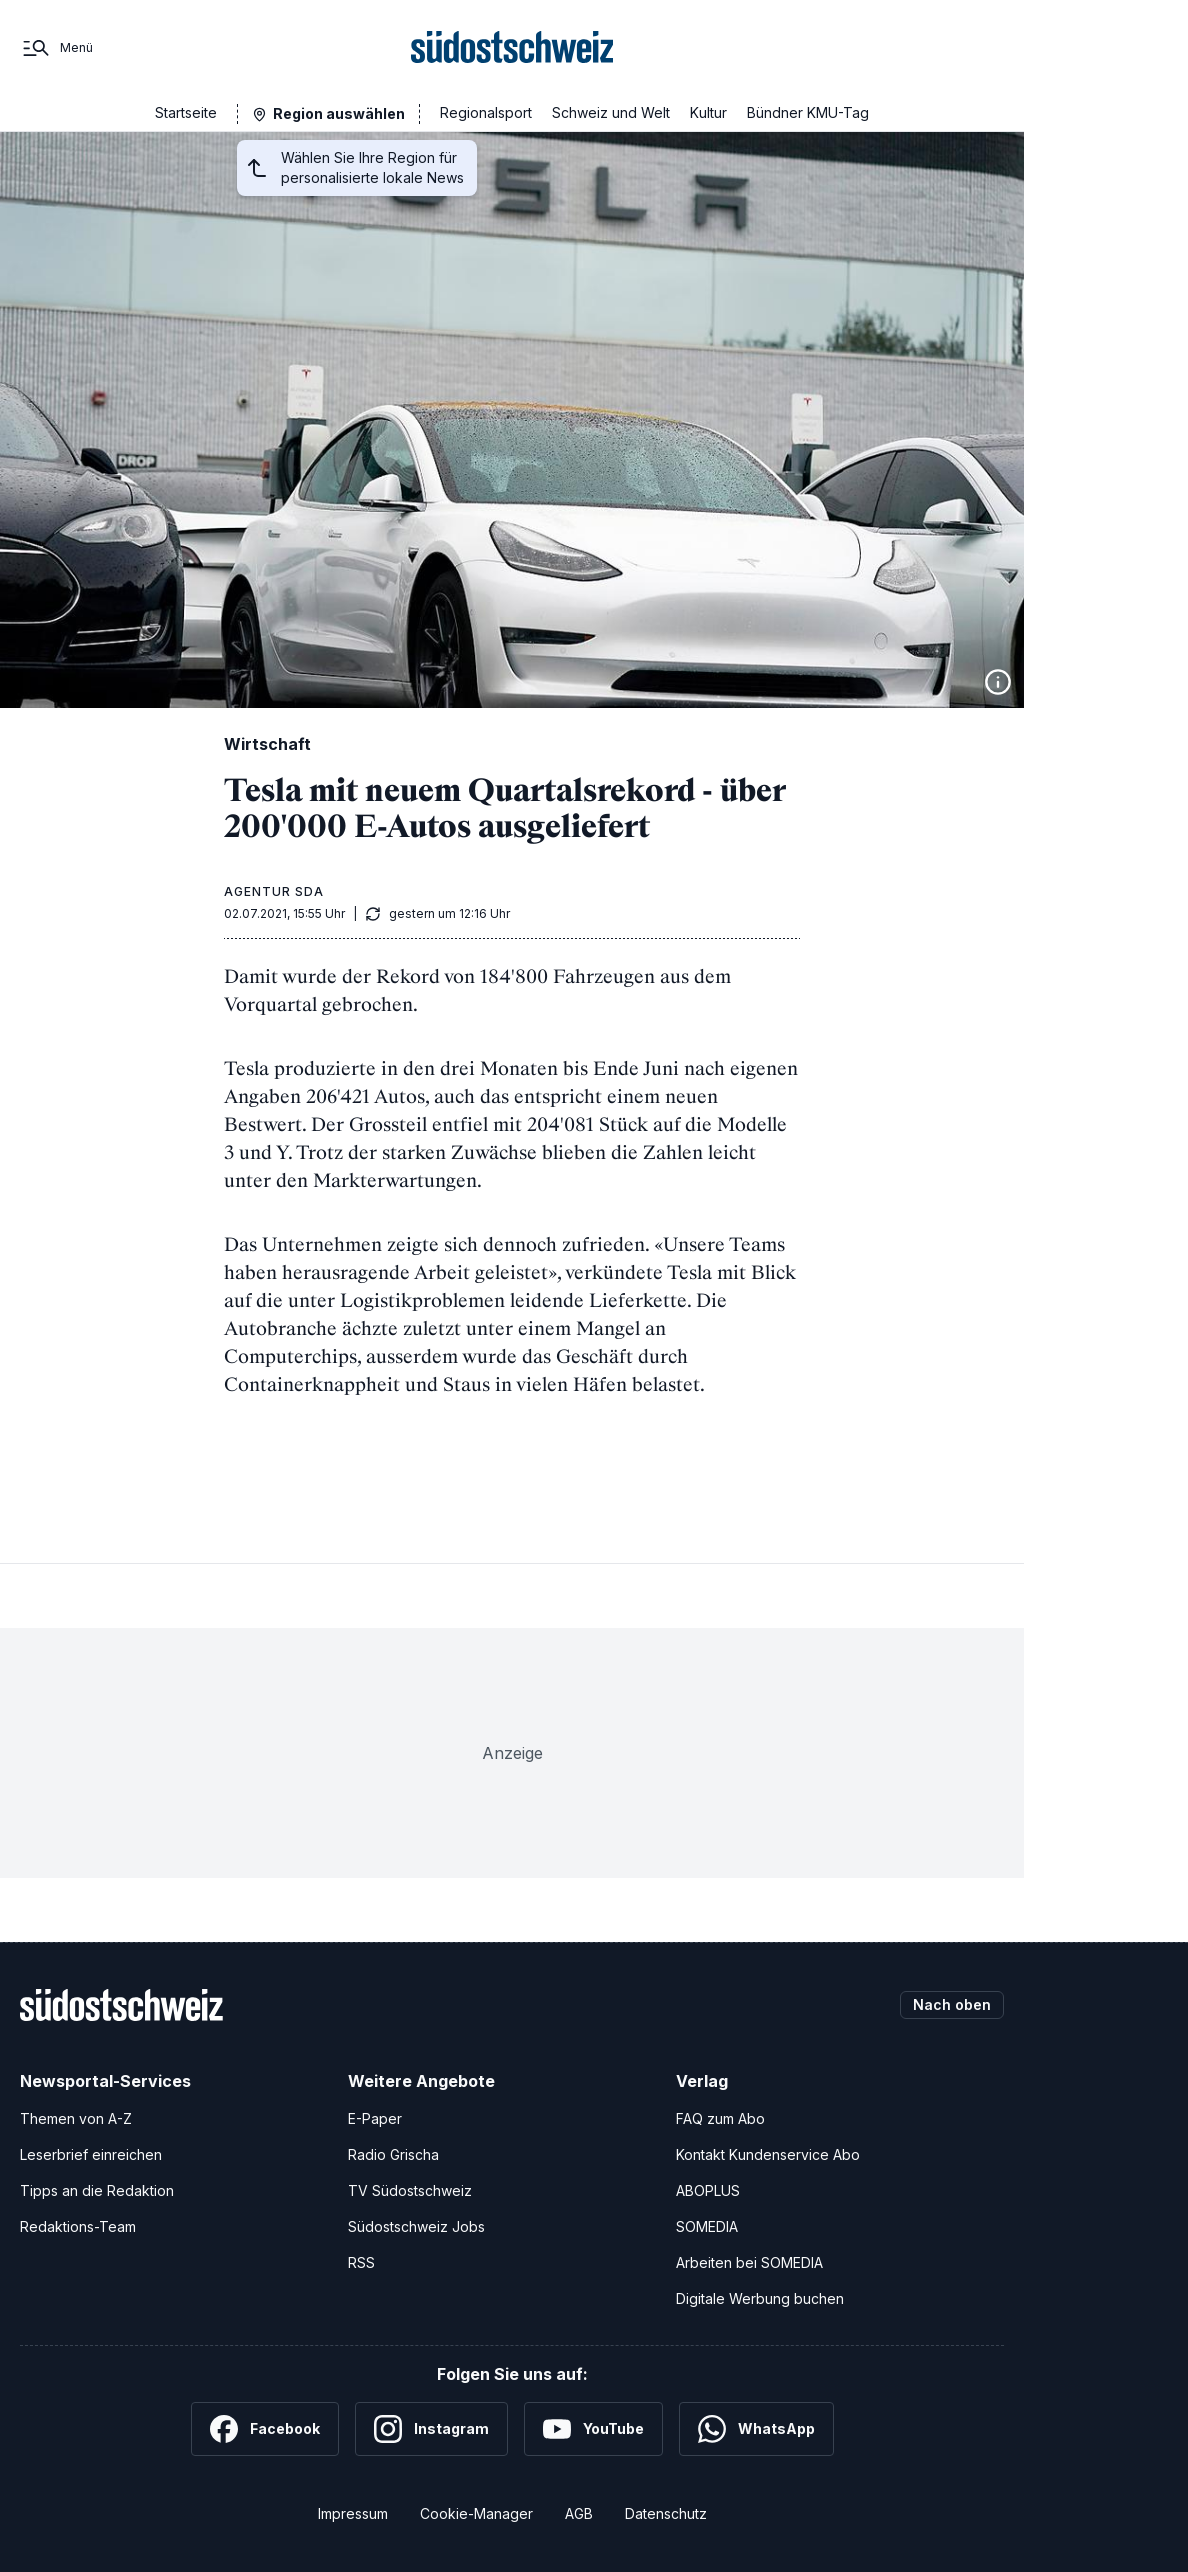 This screenshot has width=1188, height=2572. Describe the element at coordinates (76, 2118) in the screenshot. I see `Themen von A-Z` at that location.